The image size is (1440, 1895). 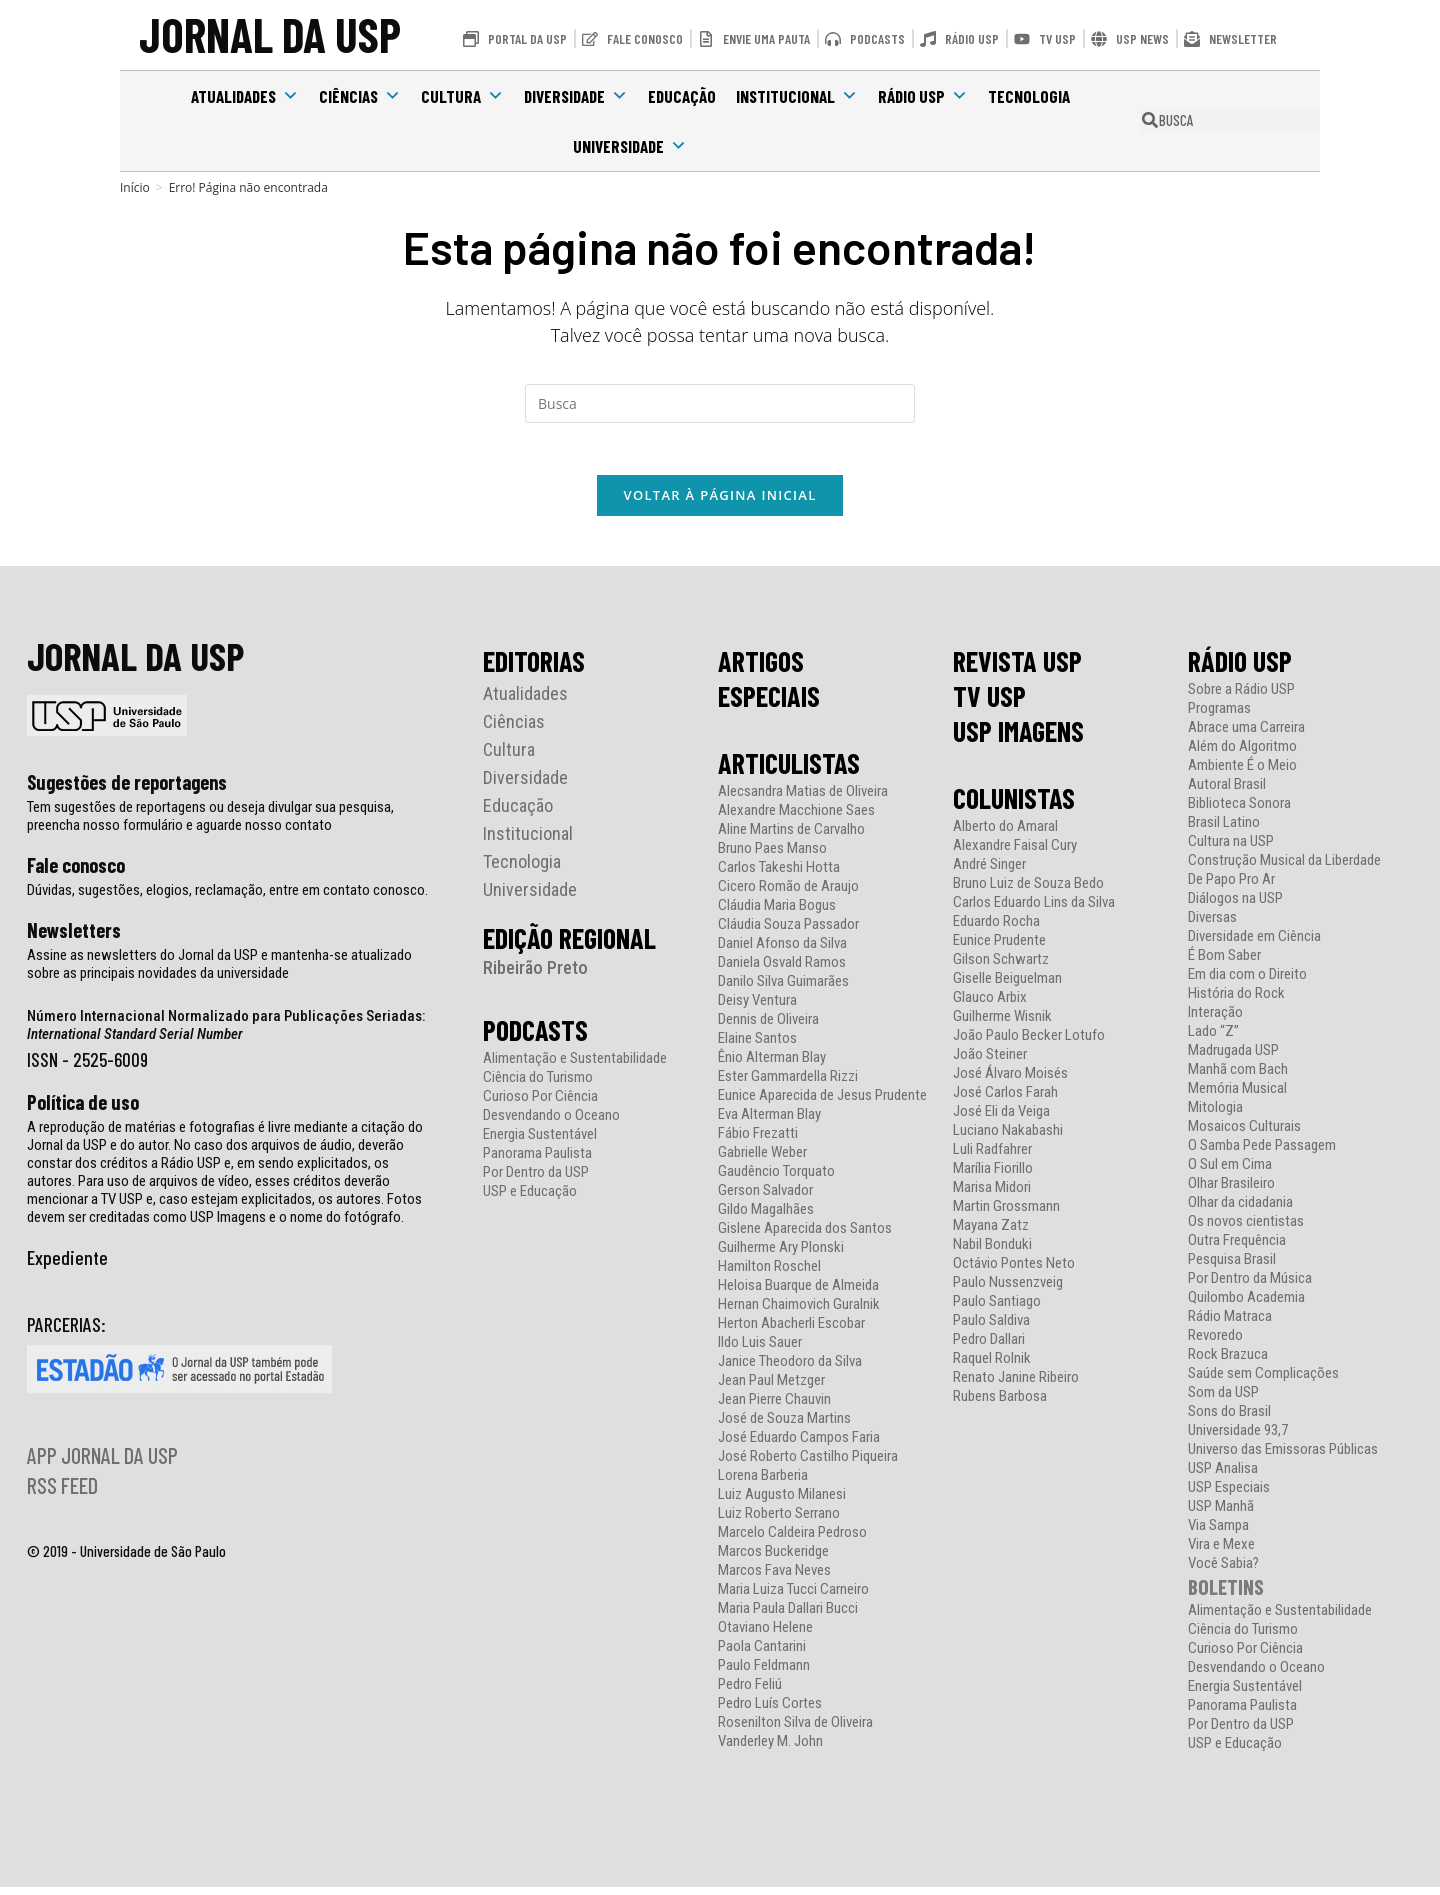 What do you see at coordinates (576, 96) in the screenshot?
I see `Diversidade` at bounding box center [576, 96].